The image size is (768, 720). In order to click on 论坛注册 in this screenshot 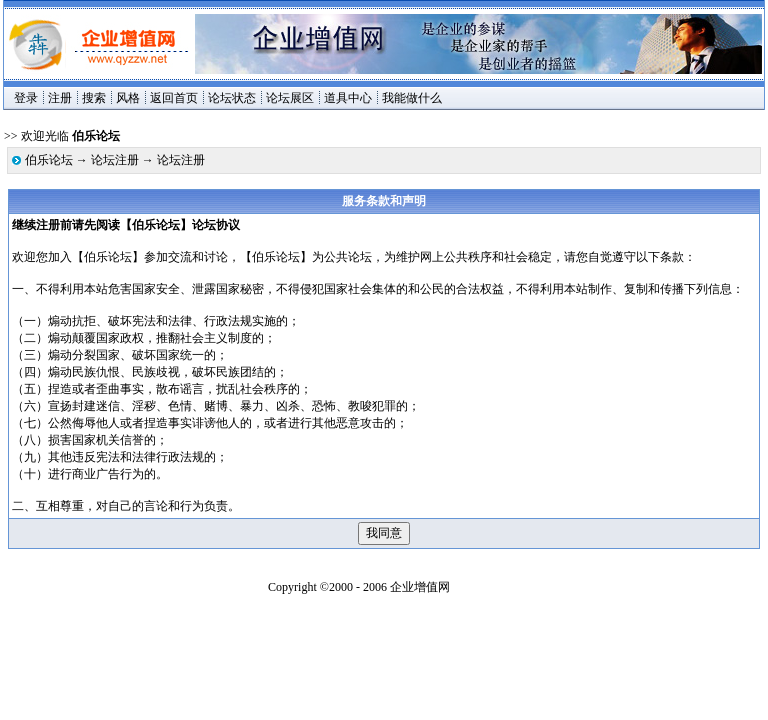, I will do `click(115, 160)`.